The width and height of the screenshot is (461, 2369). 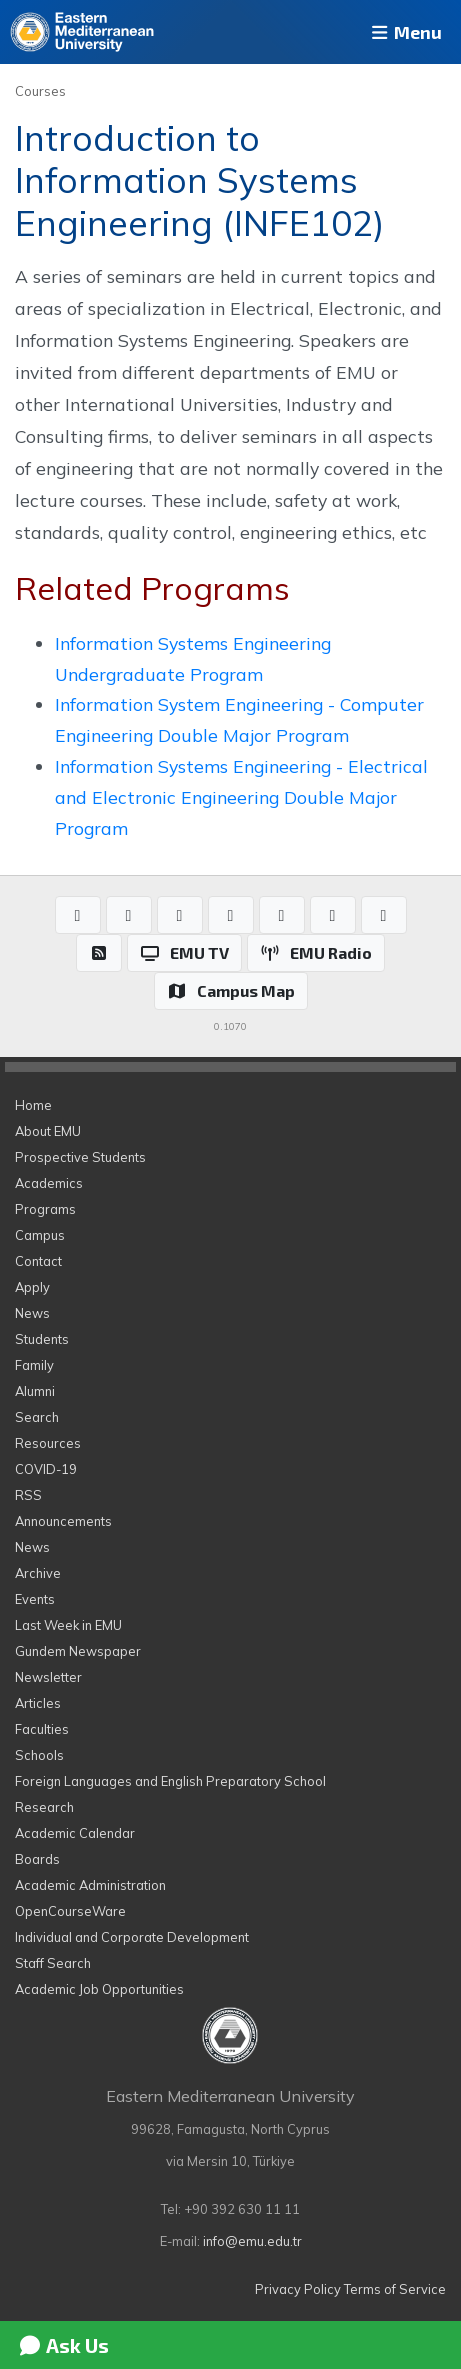 I want to click on Apply, so click(x=32, y=1287).